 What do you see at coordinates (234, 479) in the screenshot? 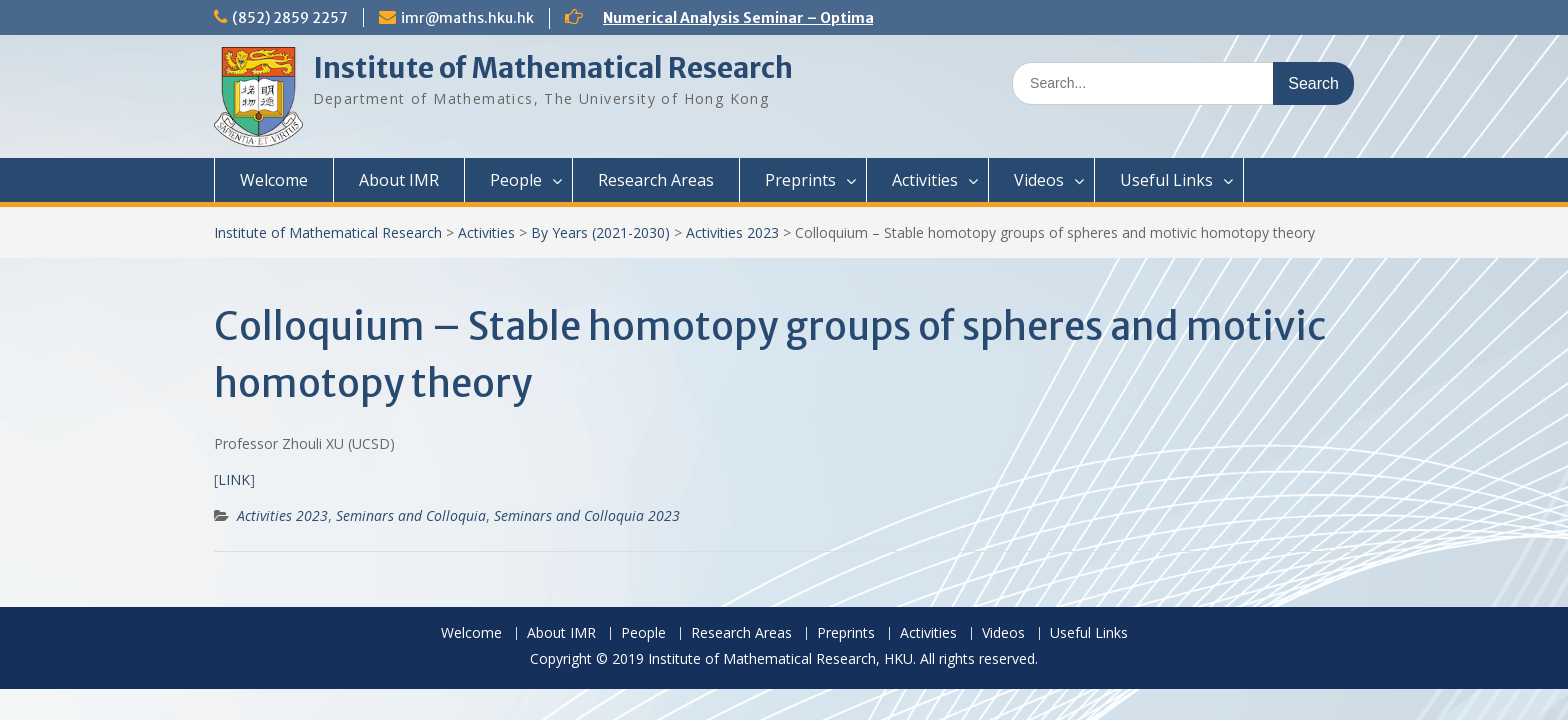
I see `LINK` at bounding box center [234, 479].